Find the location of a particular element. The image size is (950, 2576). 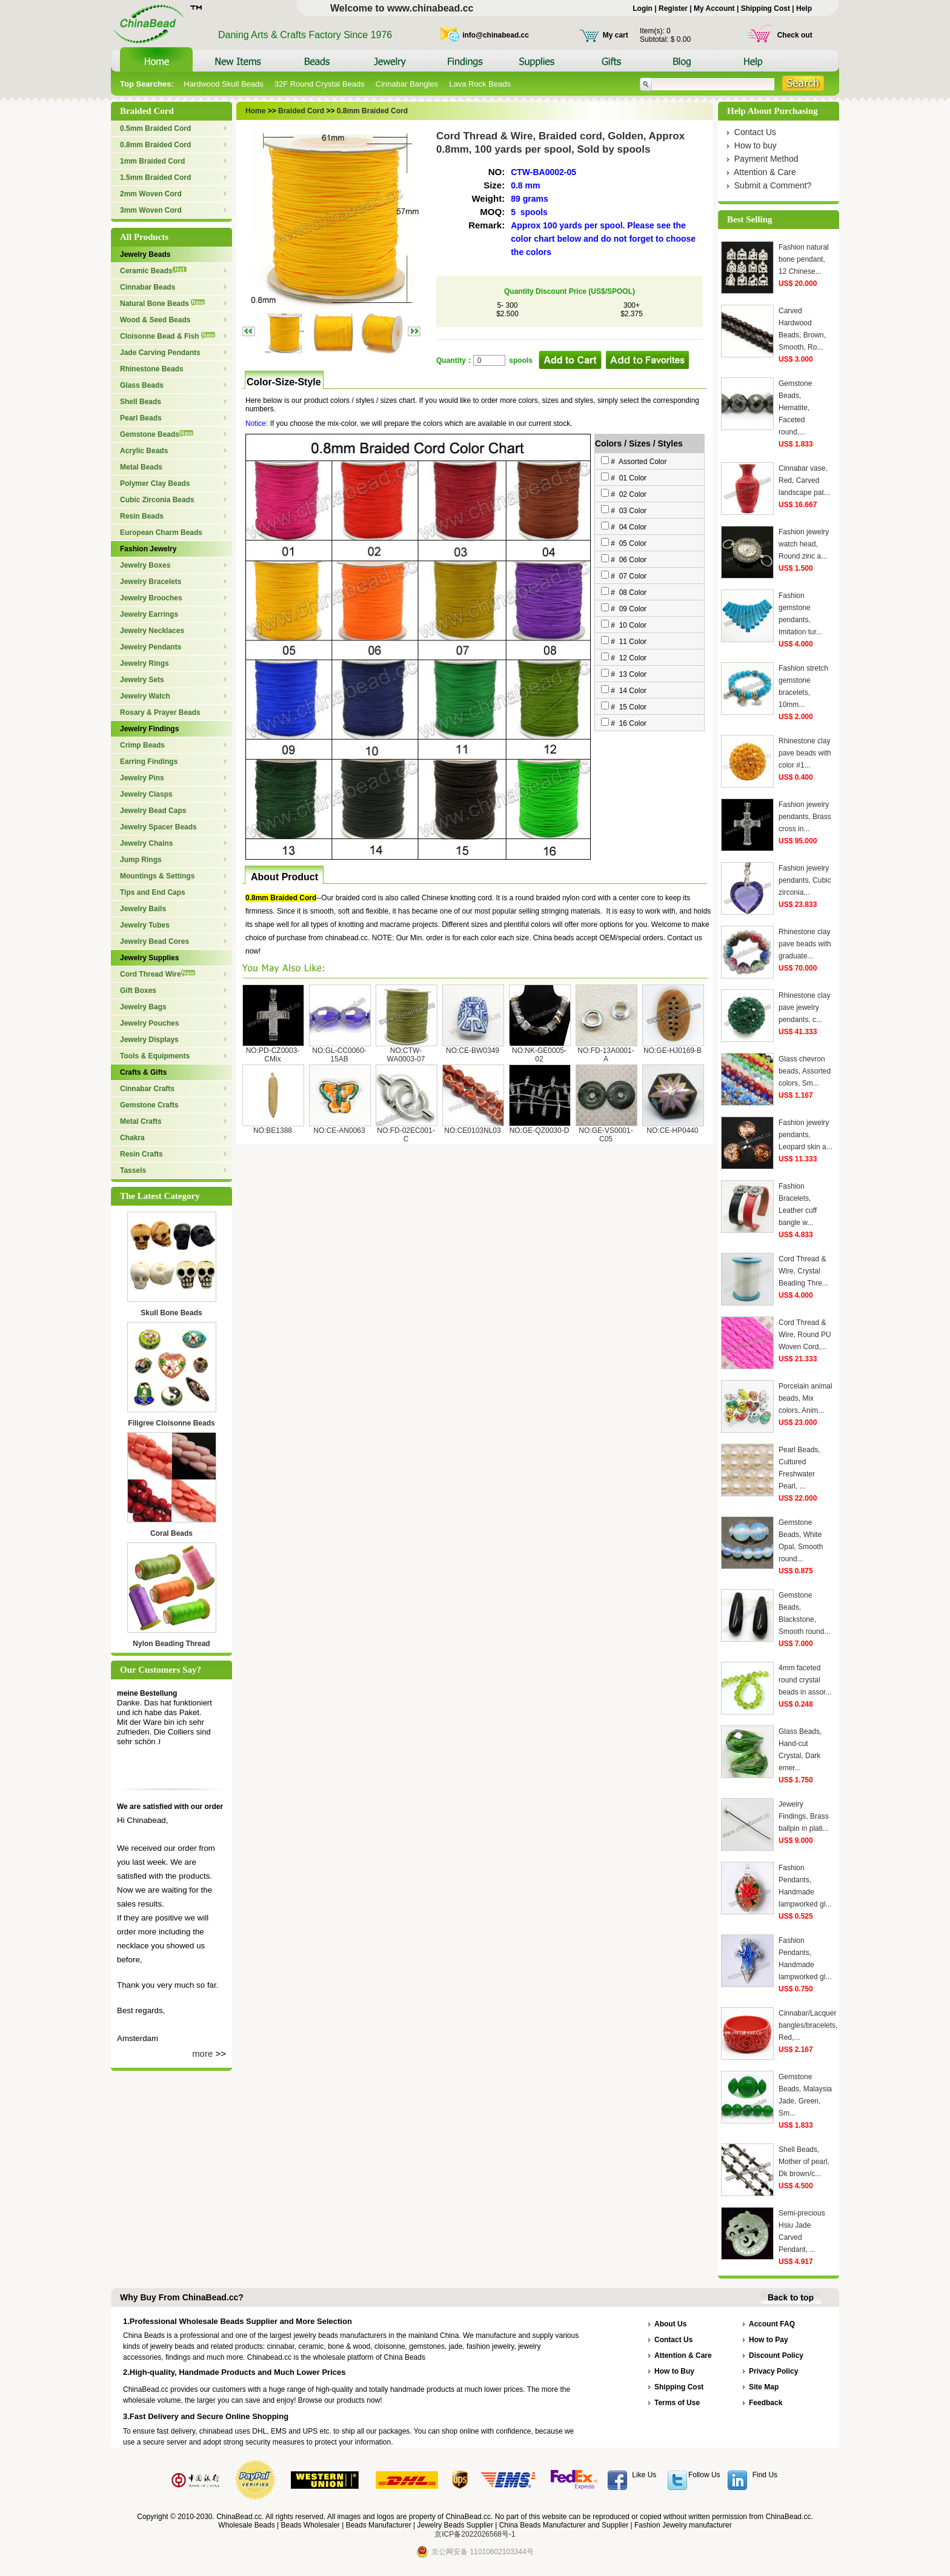

Jewelry Tubes is located at coordinates (145, 925).